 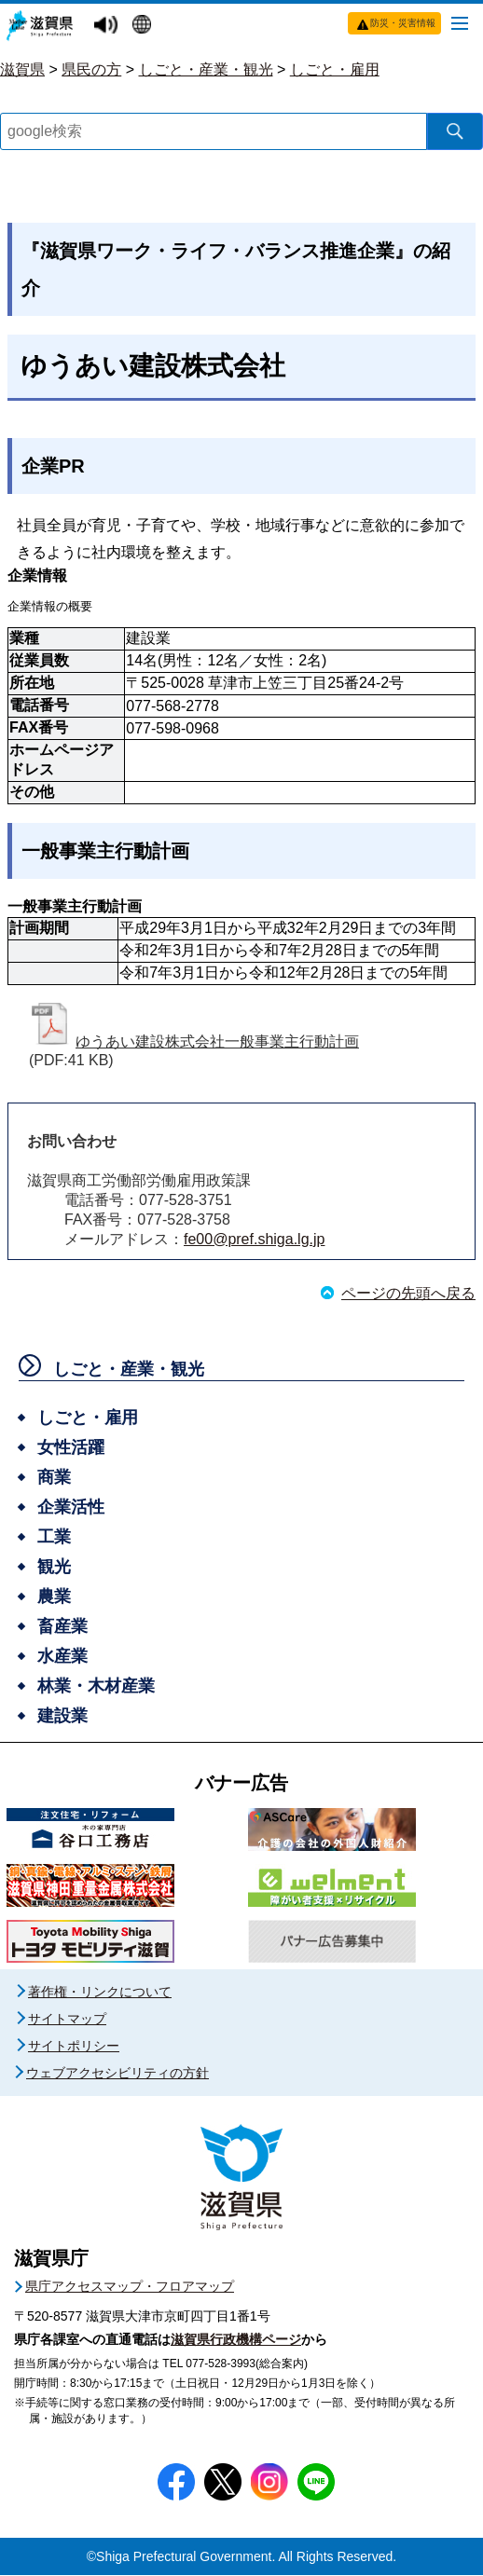 What do you see at coordinates (254, 1240) in the screenshot?
I see `fe00@pref.shiga.lg.jp` at bounding box center [254, 1240].